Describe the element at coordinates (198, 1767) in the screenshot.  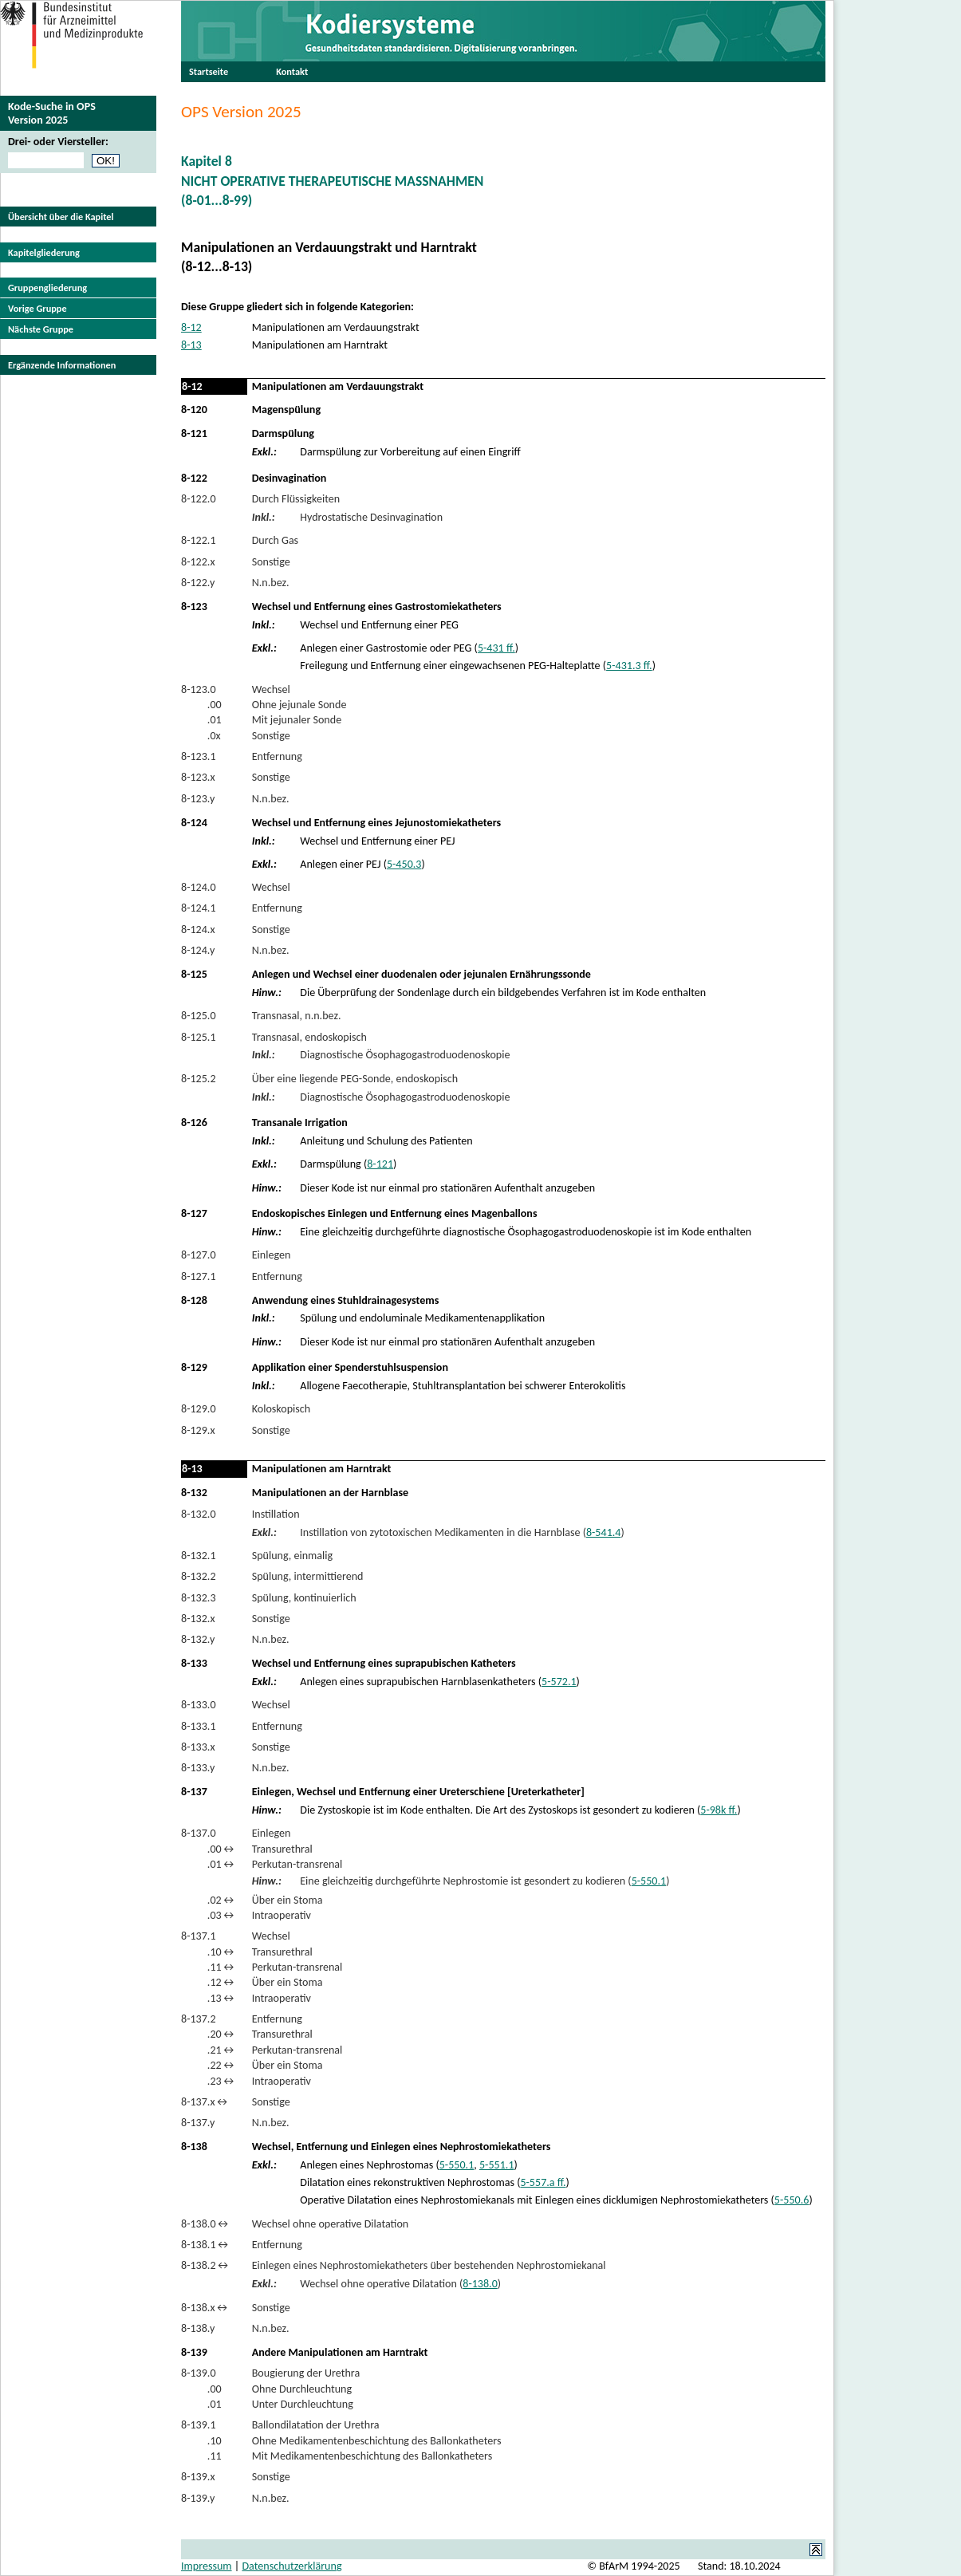
I see `8-133.y` at that location.